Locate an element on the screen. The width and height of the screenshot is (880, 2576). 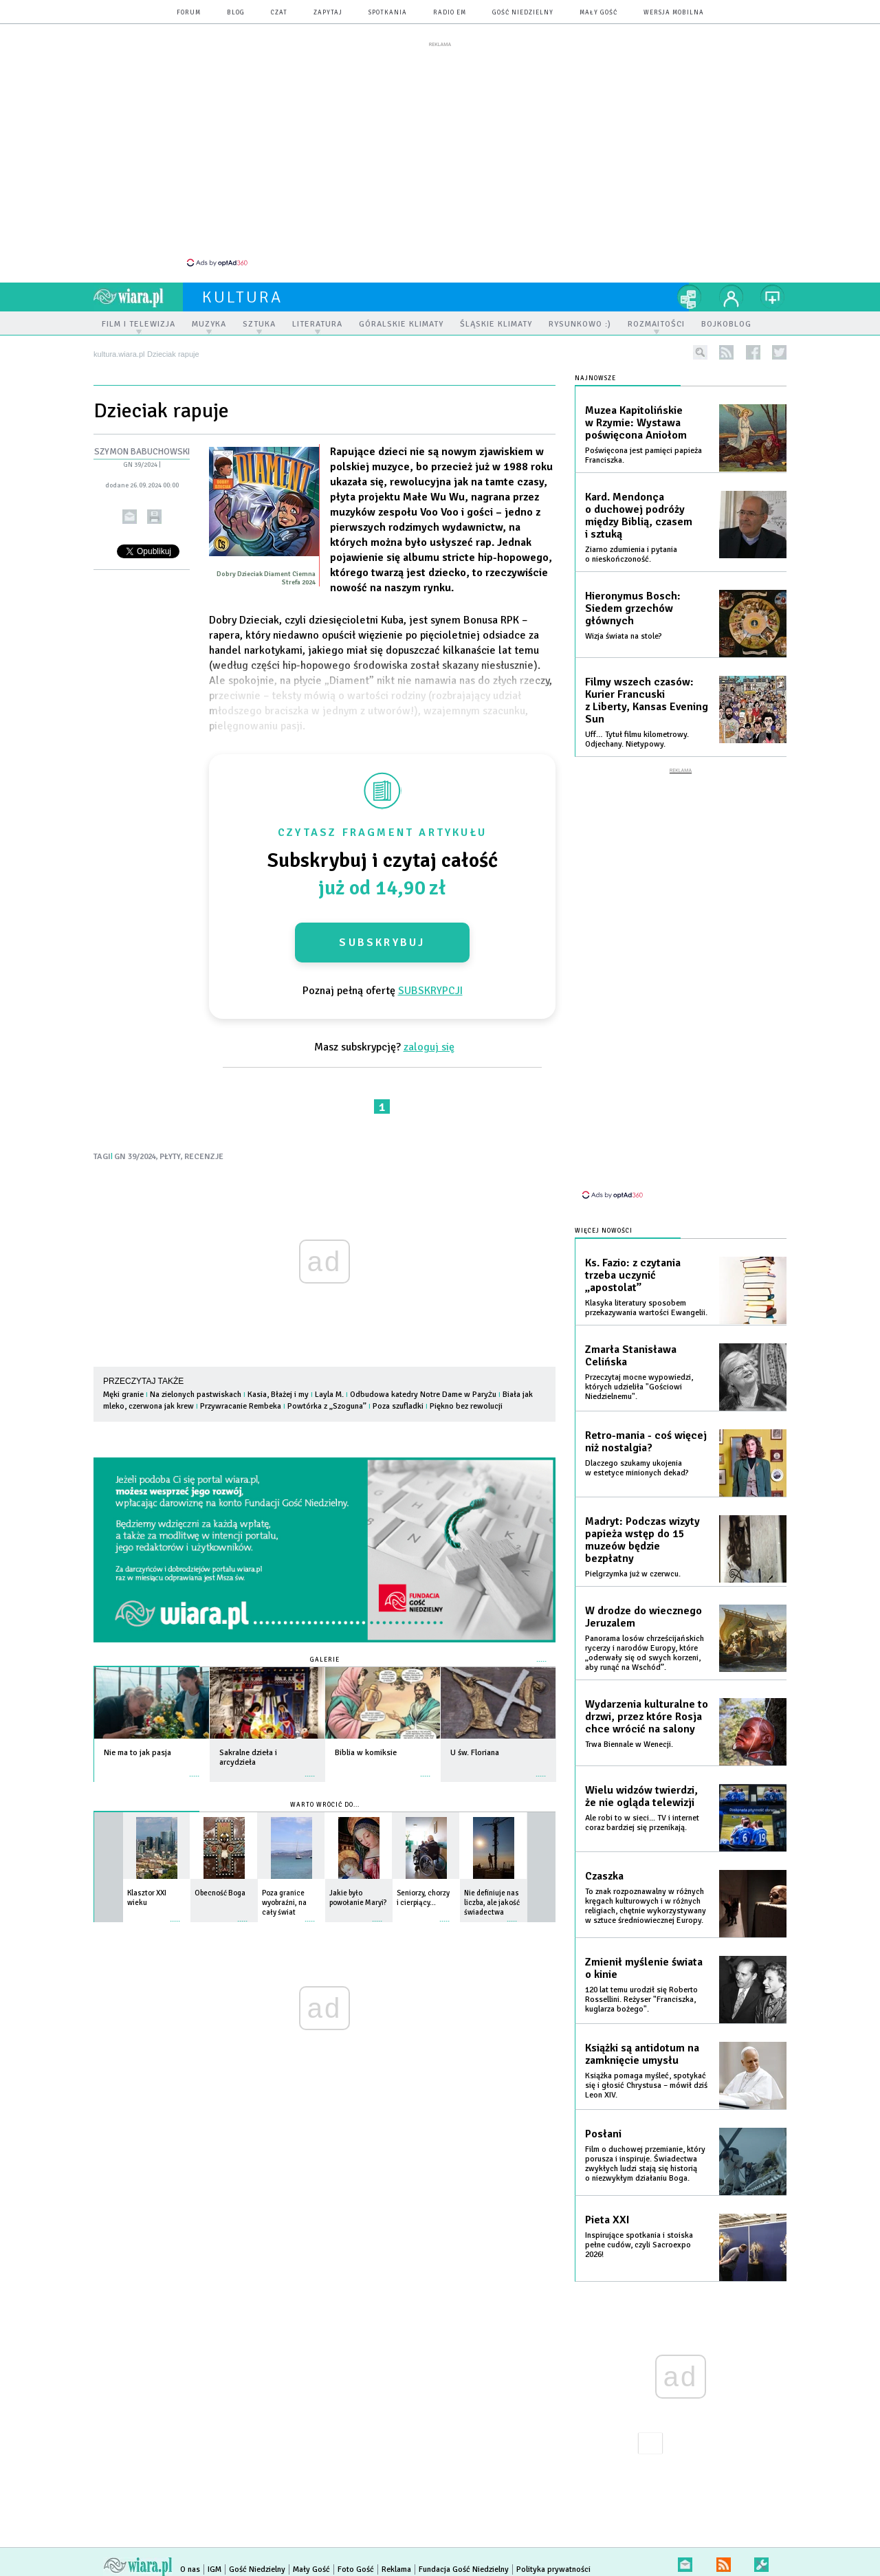
Męki granie is located at coordinates (124, 1387).